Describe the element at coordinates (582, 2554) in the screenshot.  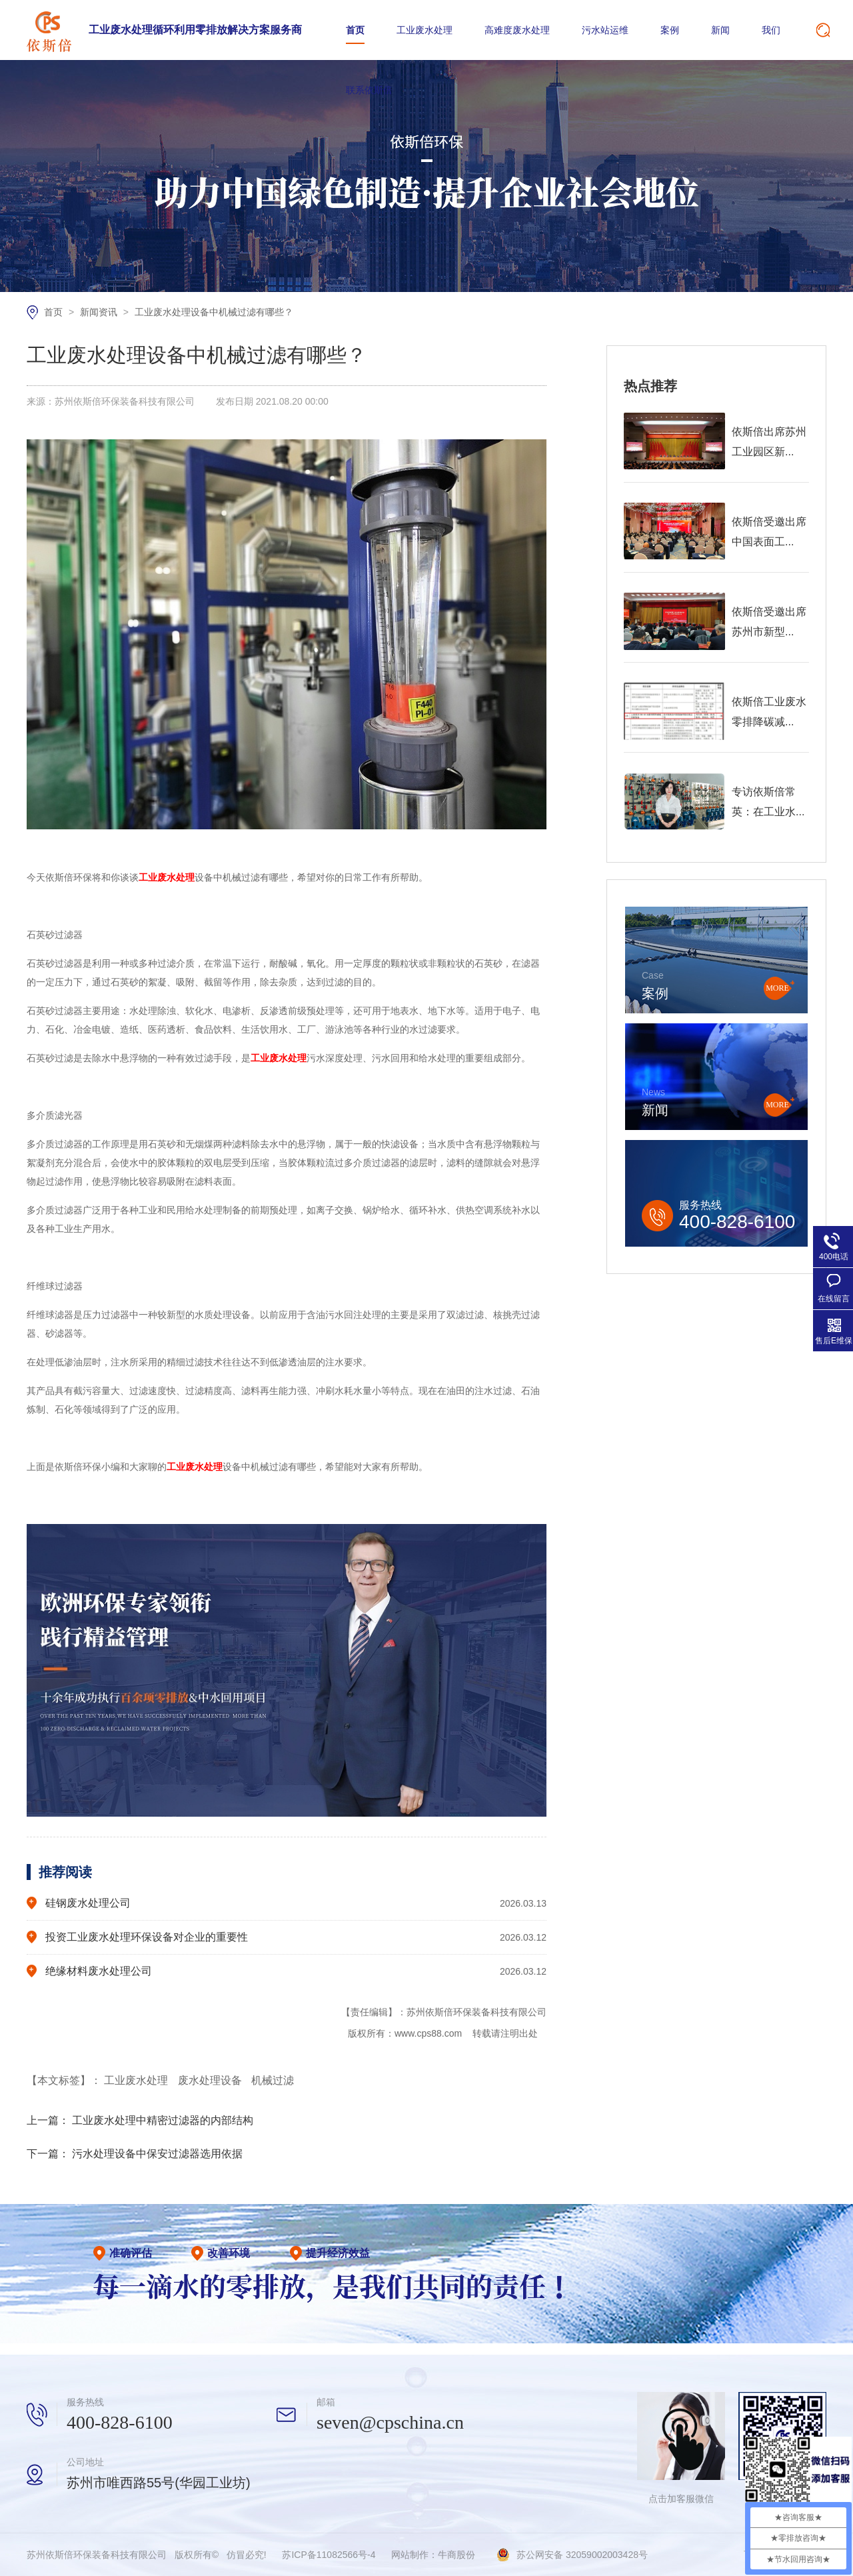
I see `苏公网安备 32059002003428号` at that location.